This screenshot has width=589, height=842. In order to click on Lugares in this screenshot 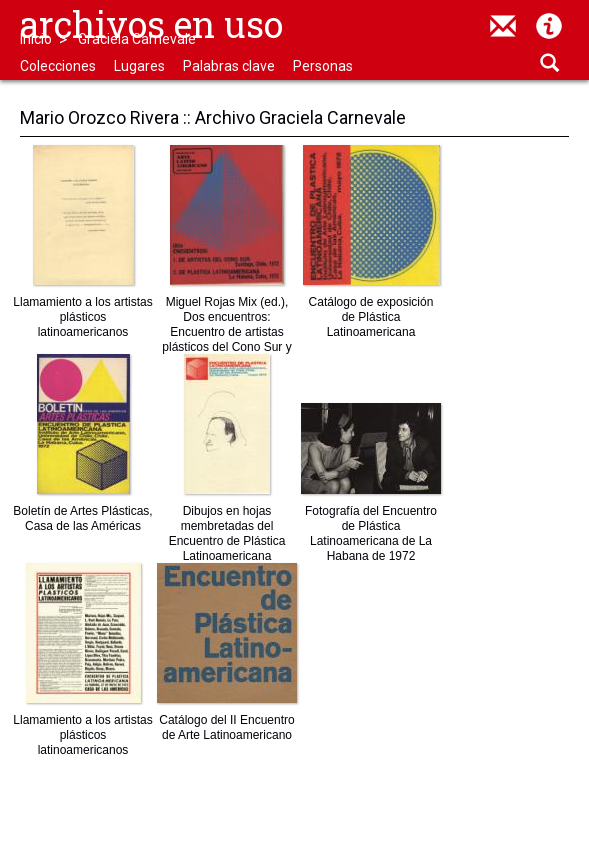, I will do `click(139, 66)`.